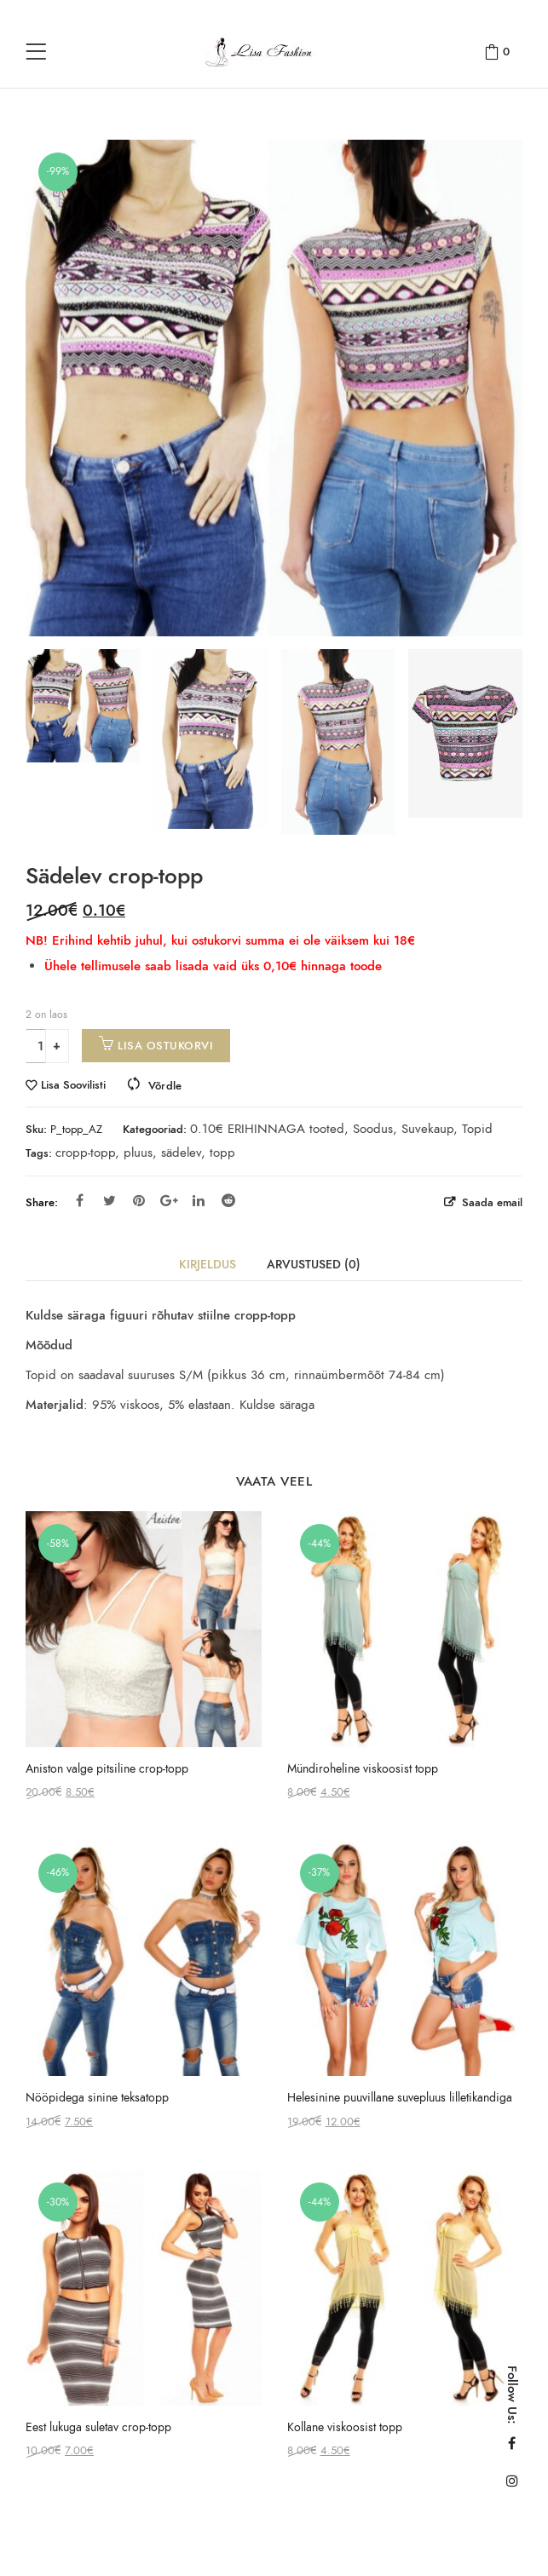 Image resolution: width=548 pixels, height=2576 pixels. I want to click on Instagram, so click(512, 2481).